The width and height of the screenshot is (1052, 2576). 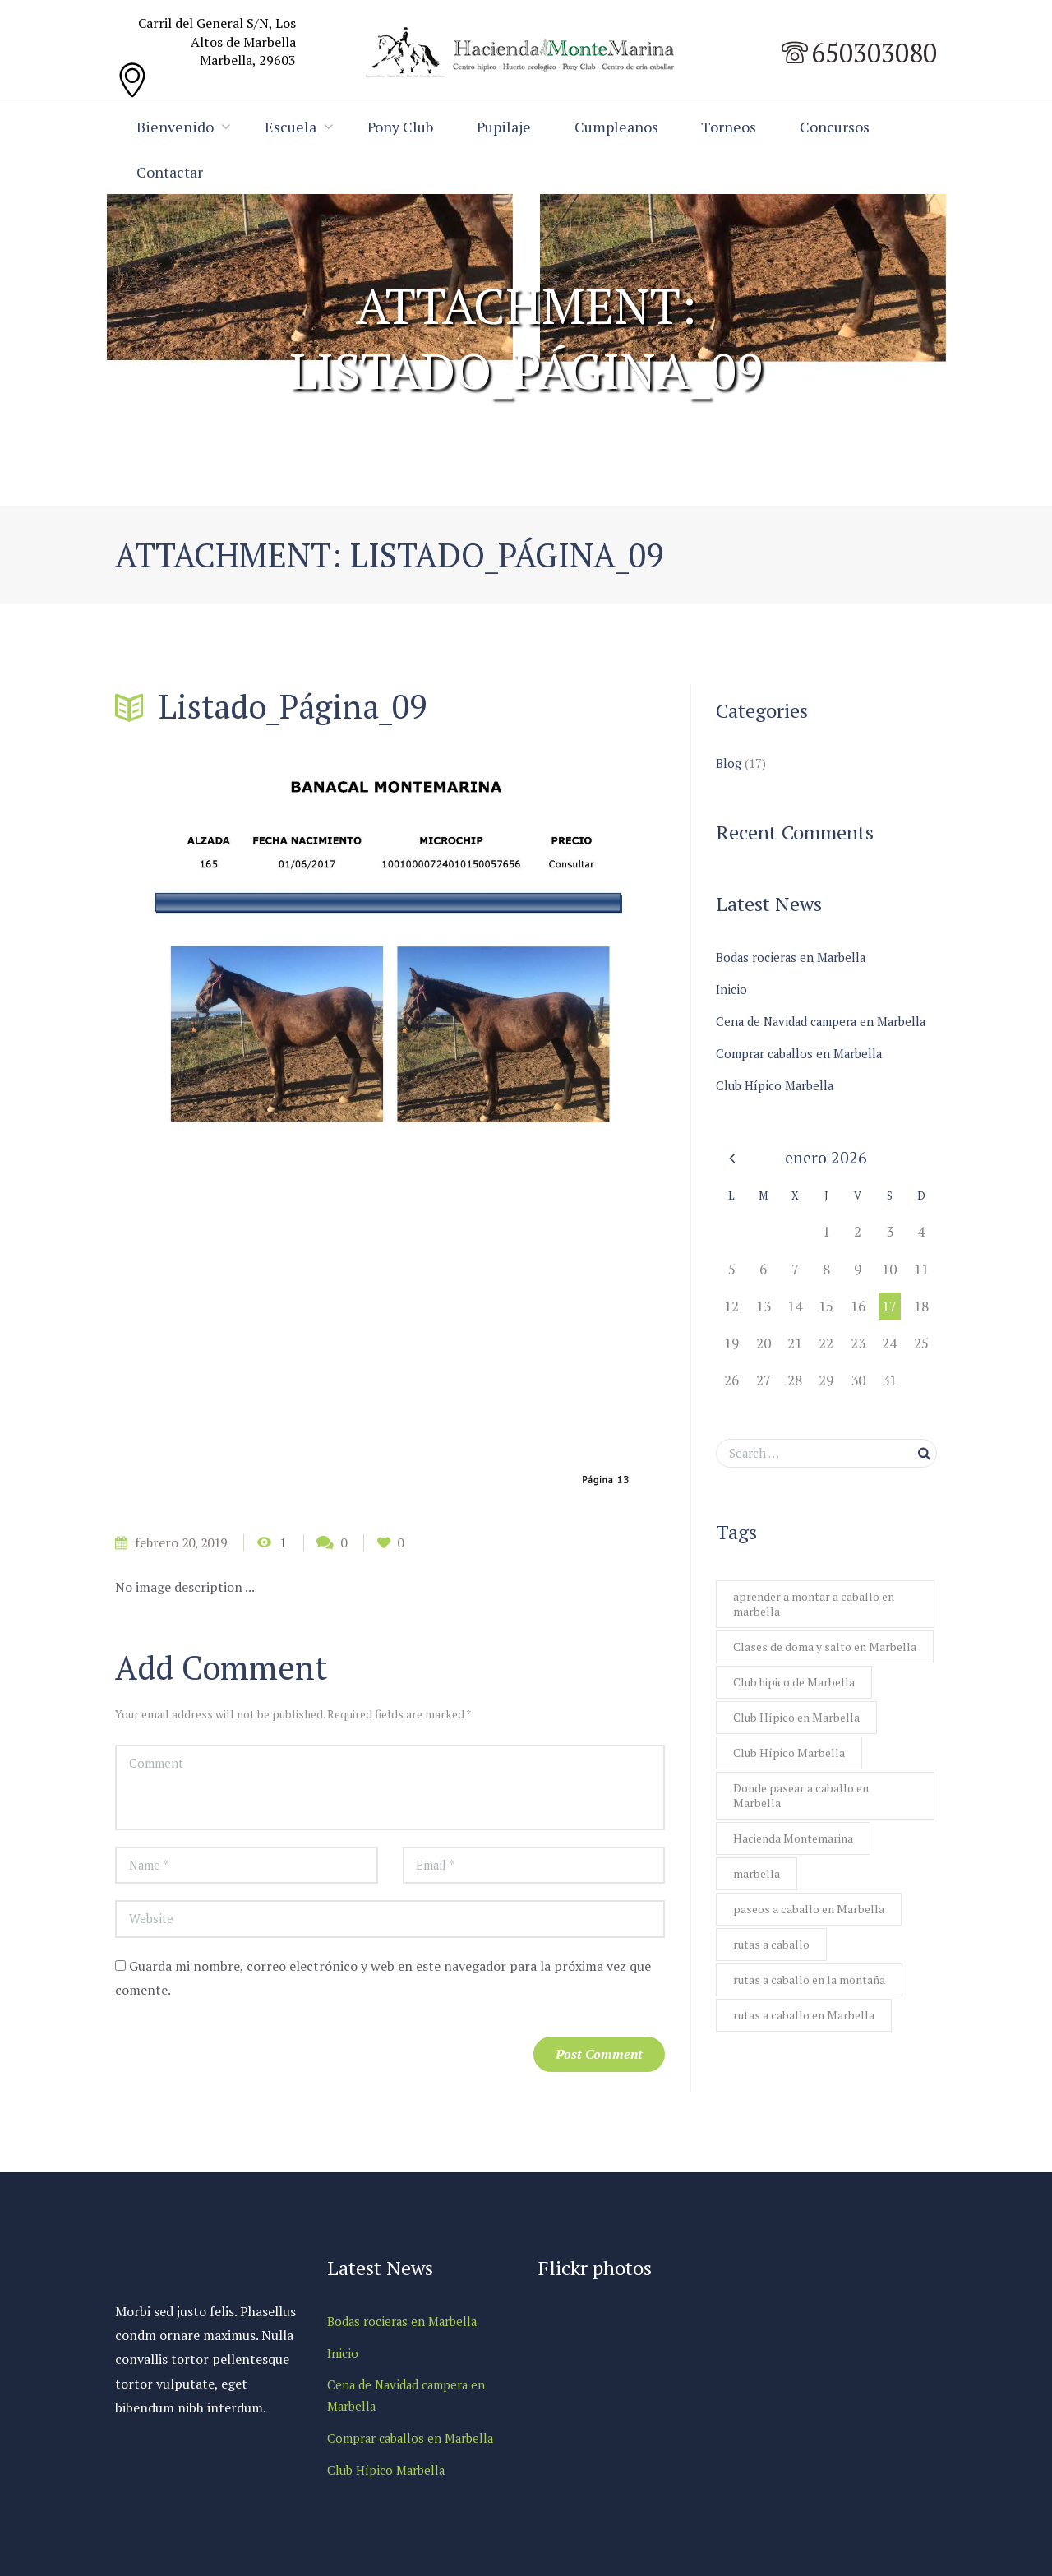 What do you see at coordinates (776, 1083) in the screenshot?
I see `Club Hípico Marbella` at bounding box center [776, 1083].